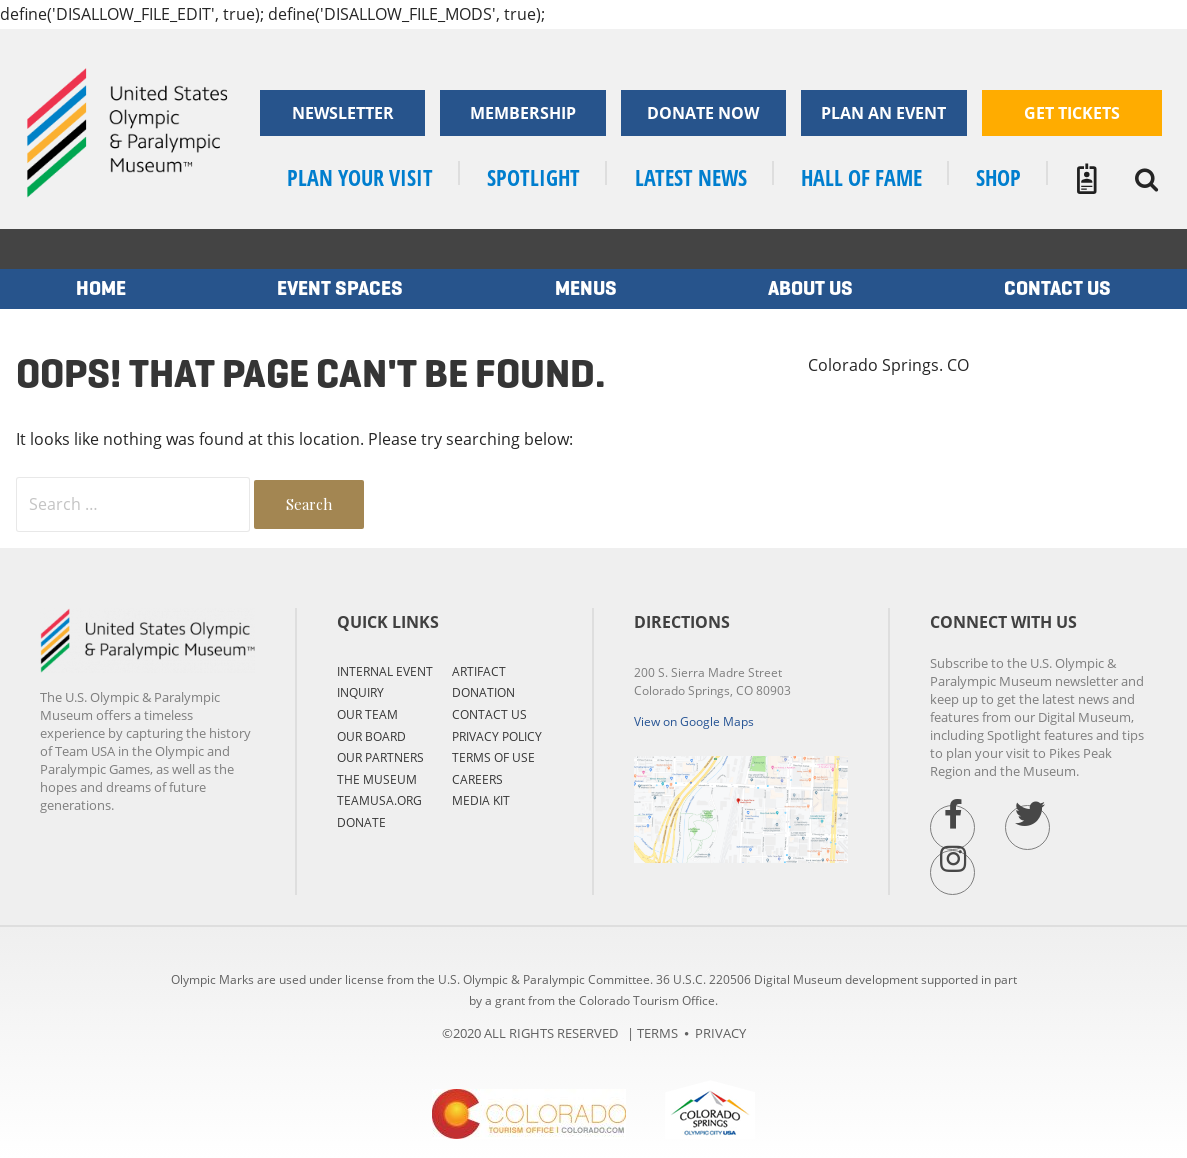 This screenshot has width=1187, height=1158. Describe the element at coordinates (720, 1033) in the screenshot. I see `PRIVACY` at that location.